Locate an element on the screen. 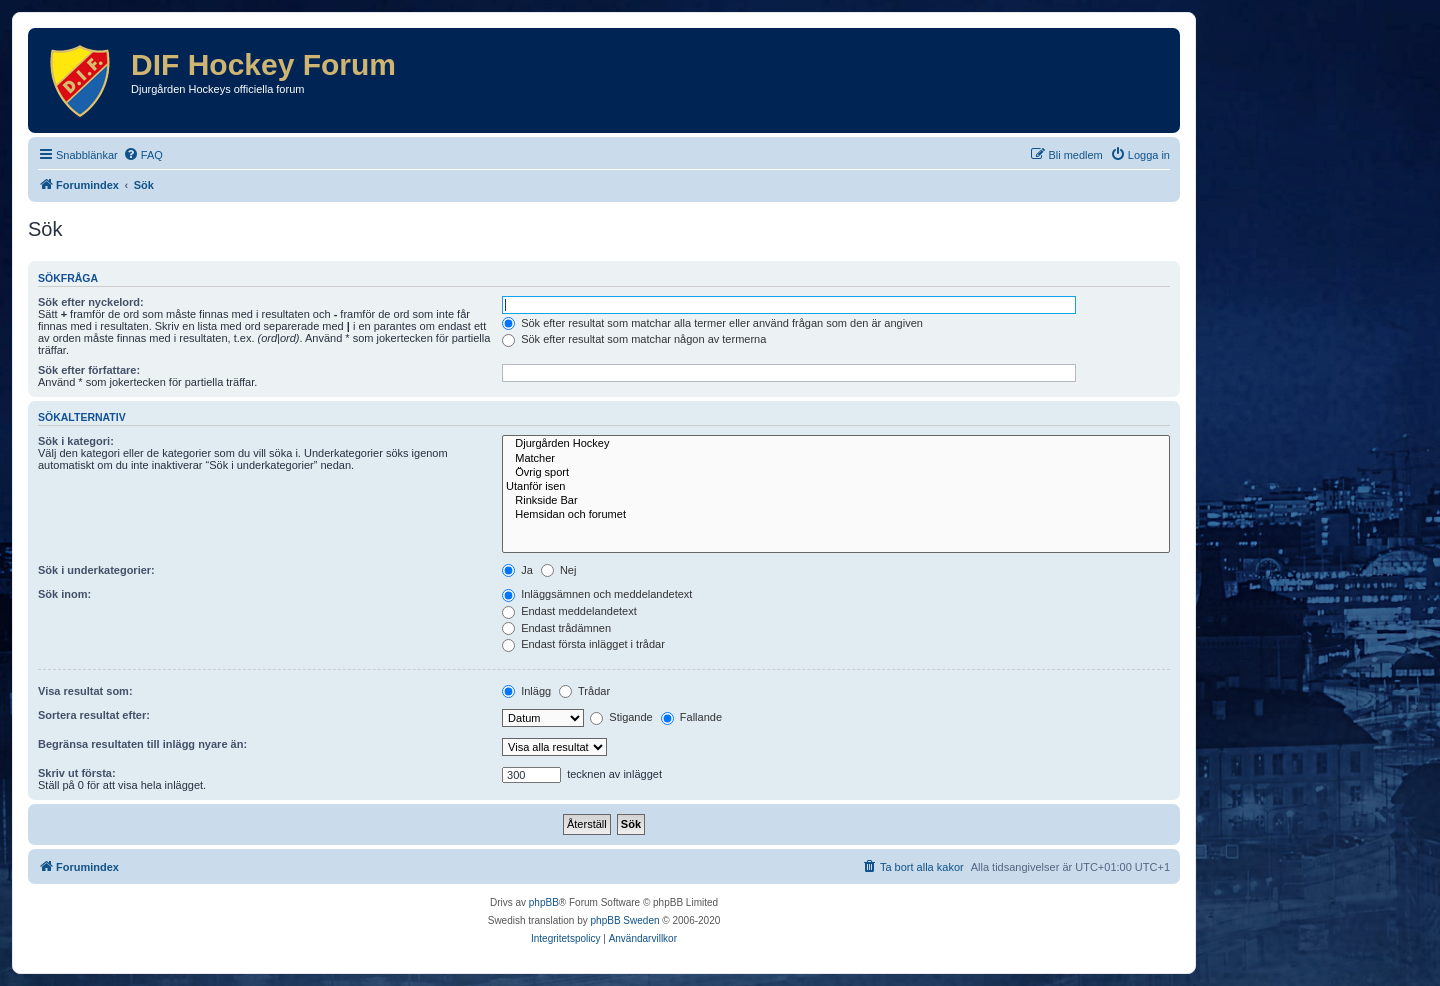  Endast meddelandetext is located at coordinates (569, 611).